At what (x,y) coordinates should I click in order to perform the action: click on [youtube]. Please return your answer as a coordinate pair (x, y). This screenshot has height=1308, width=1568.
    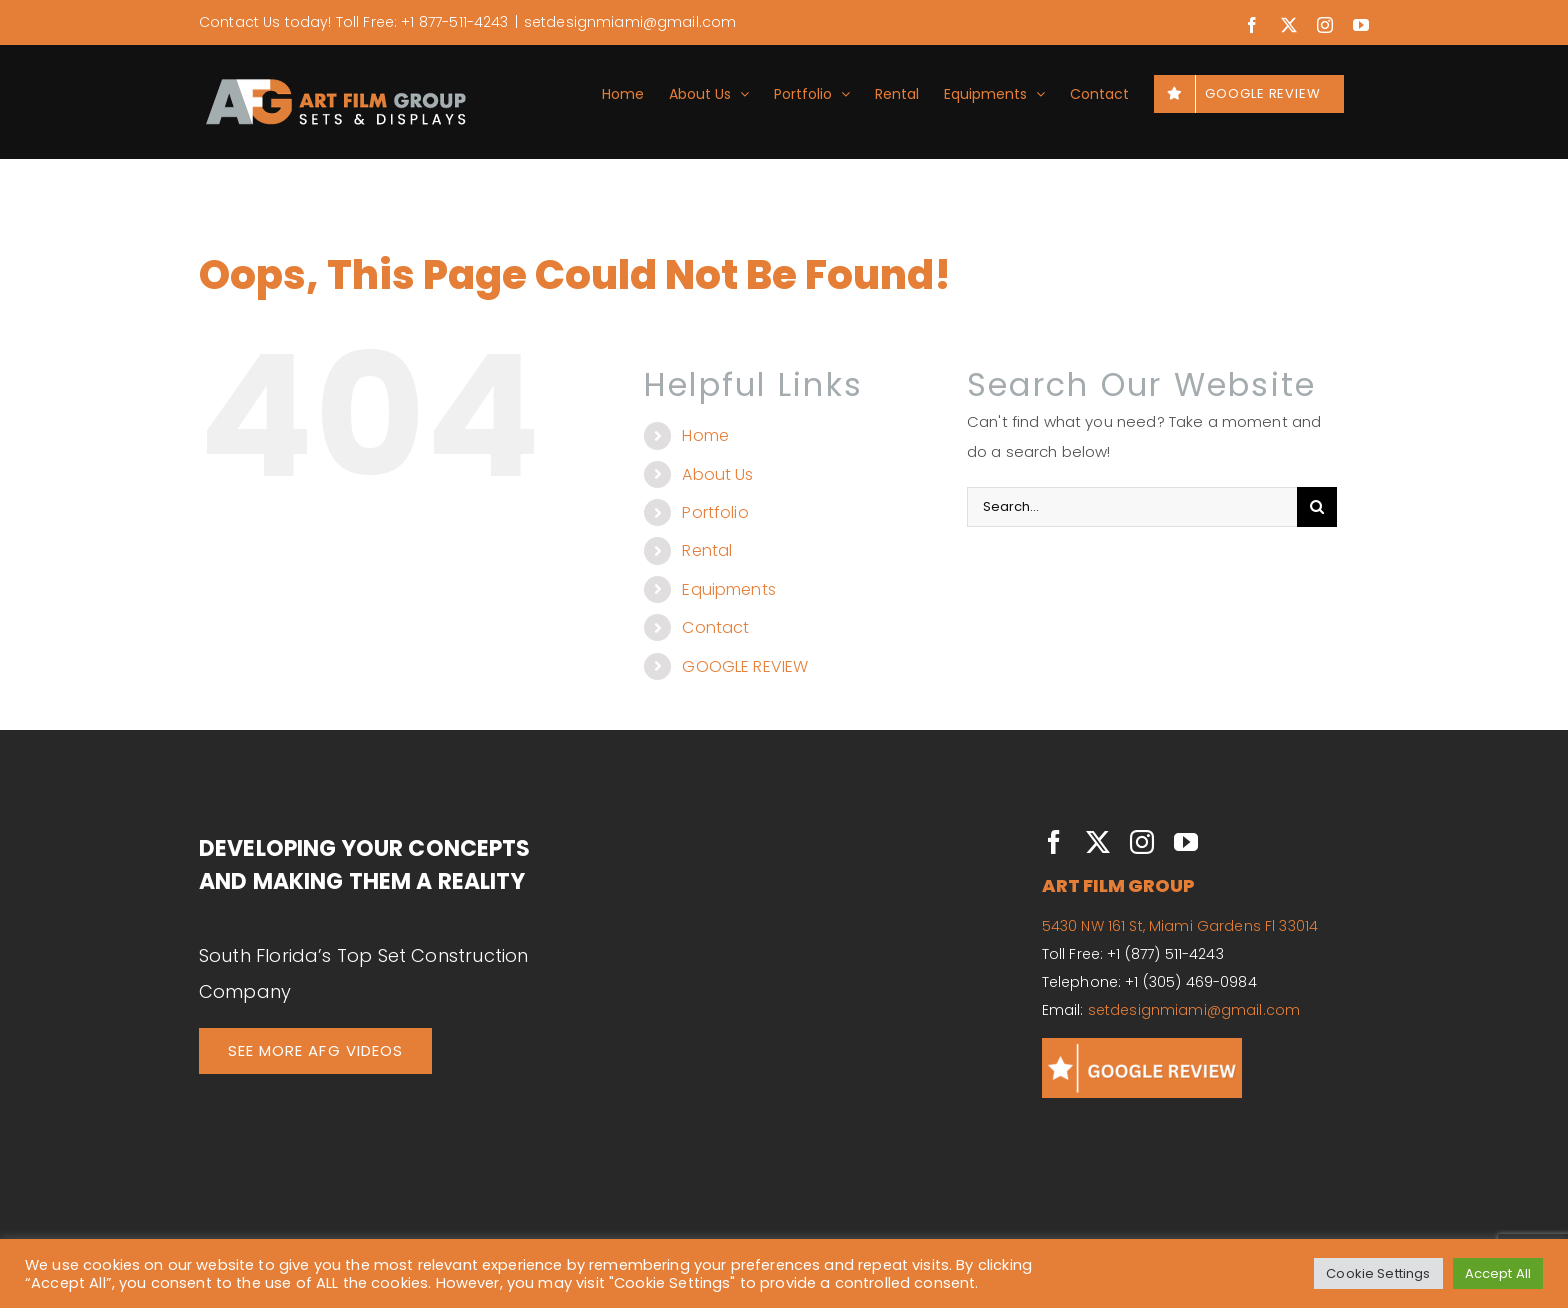
    Looking at the image, I should click on (1186, 842).